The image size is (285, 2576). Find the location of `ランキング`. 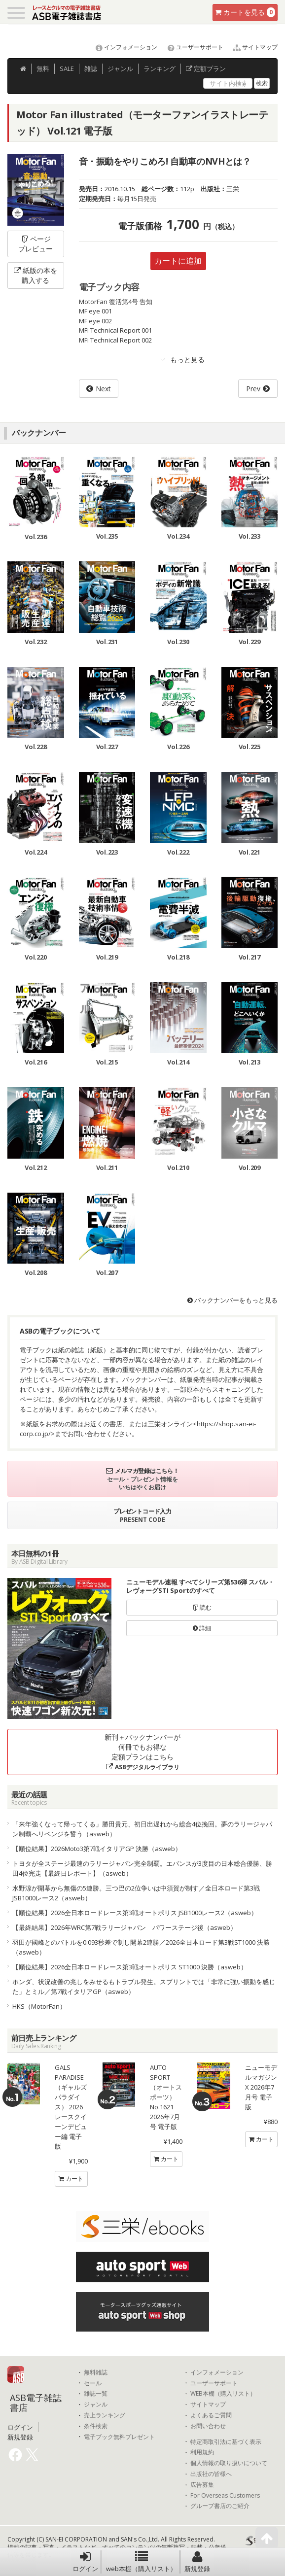

ランキング is located at coordinates (159, 68).